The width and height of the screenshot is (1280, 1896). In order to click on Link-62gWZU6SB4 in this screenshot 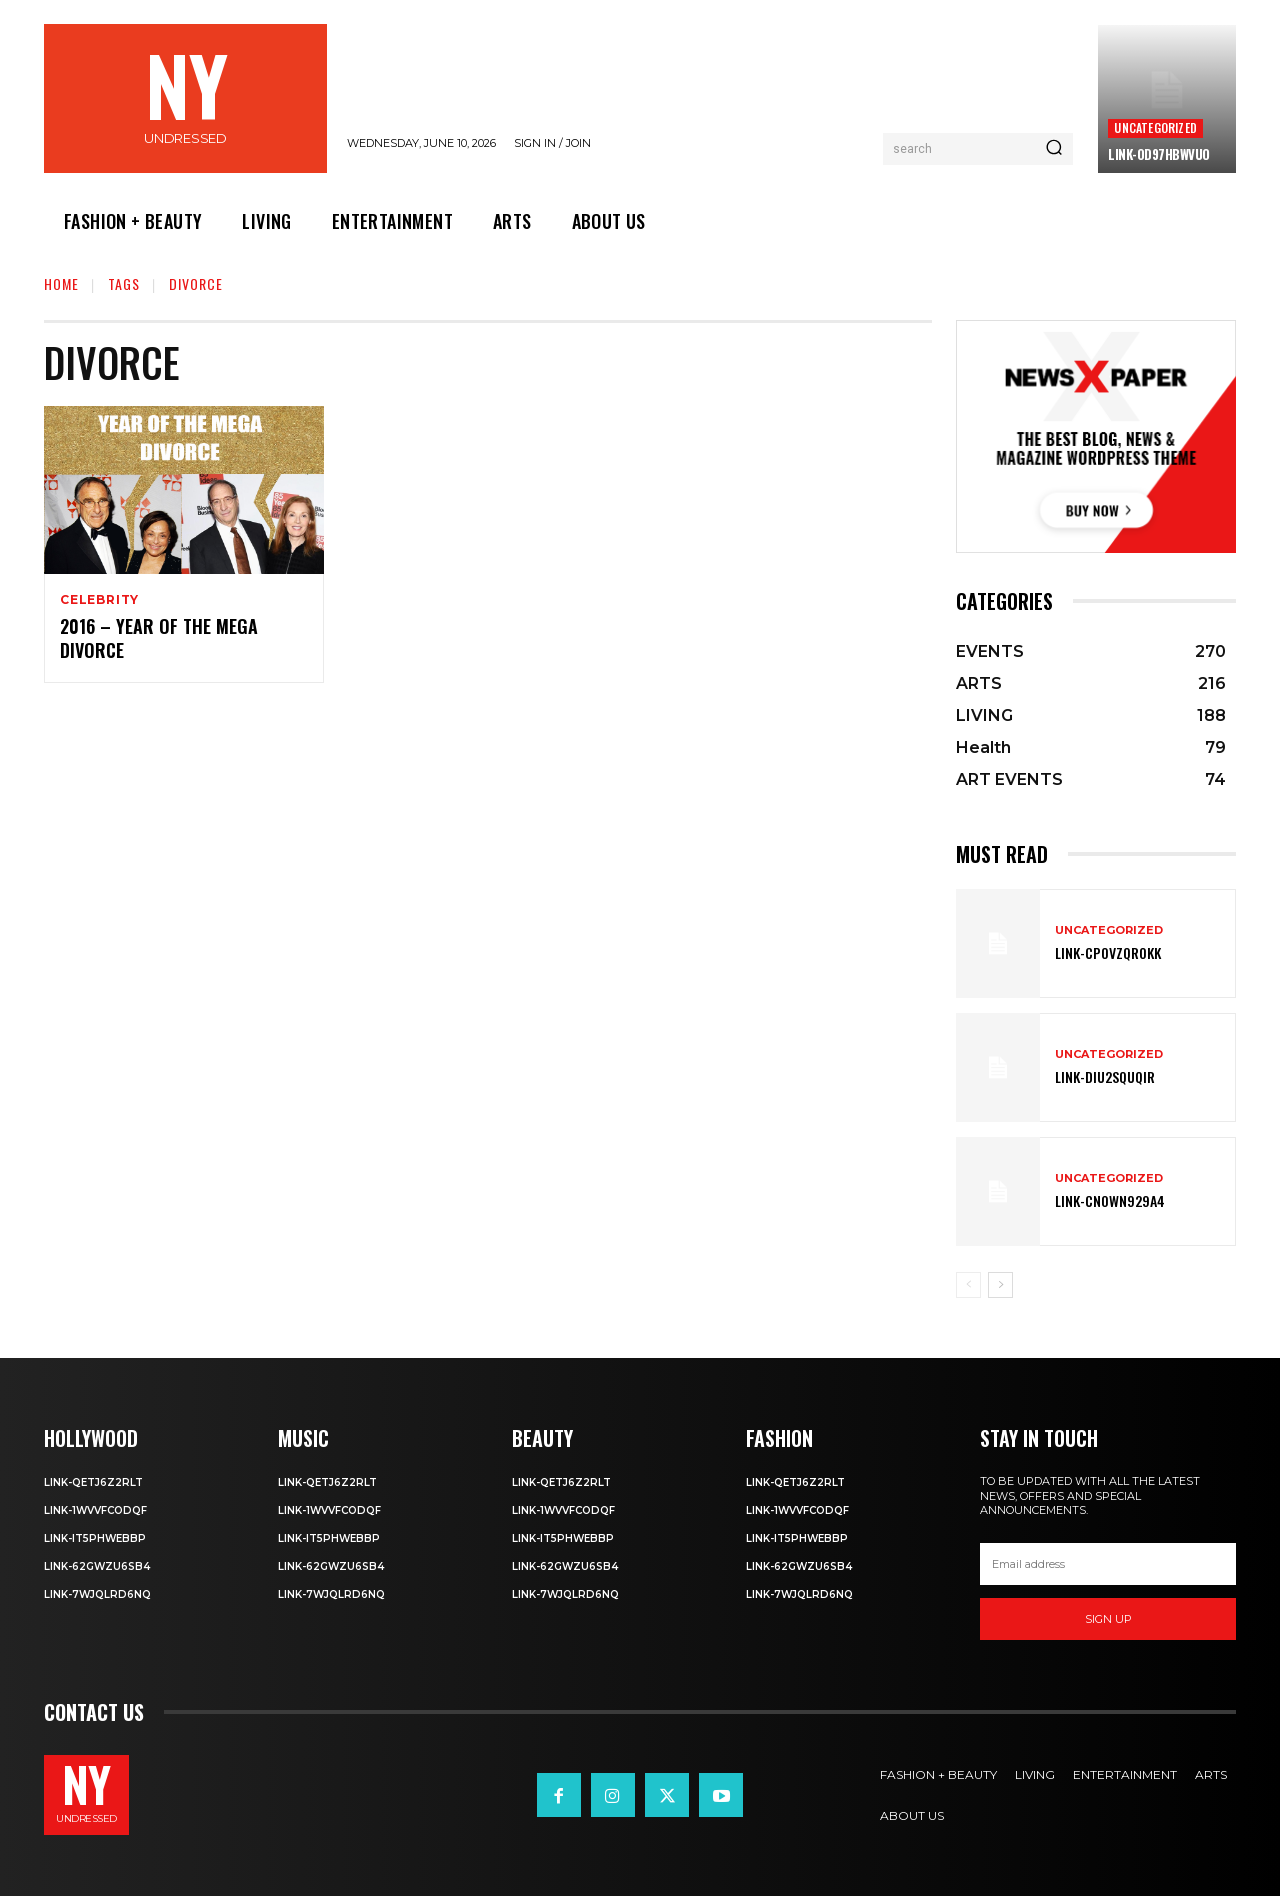, I will do `click(97, 1566)`.